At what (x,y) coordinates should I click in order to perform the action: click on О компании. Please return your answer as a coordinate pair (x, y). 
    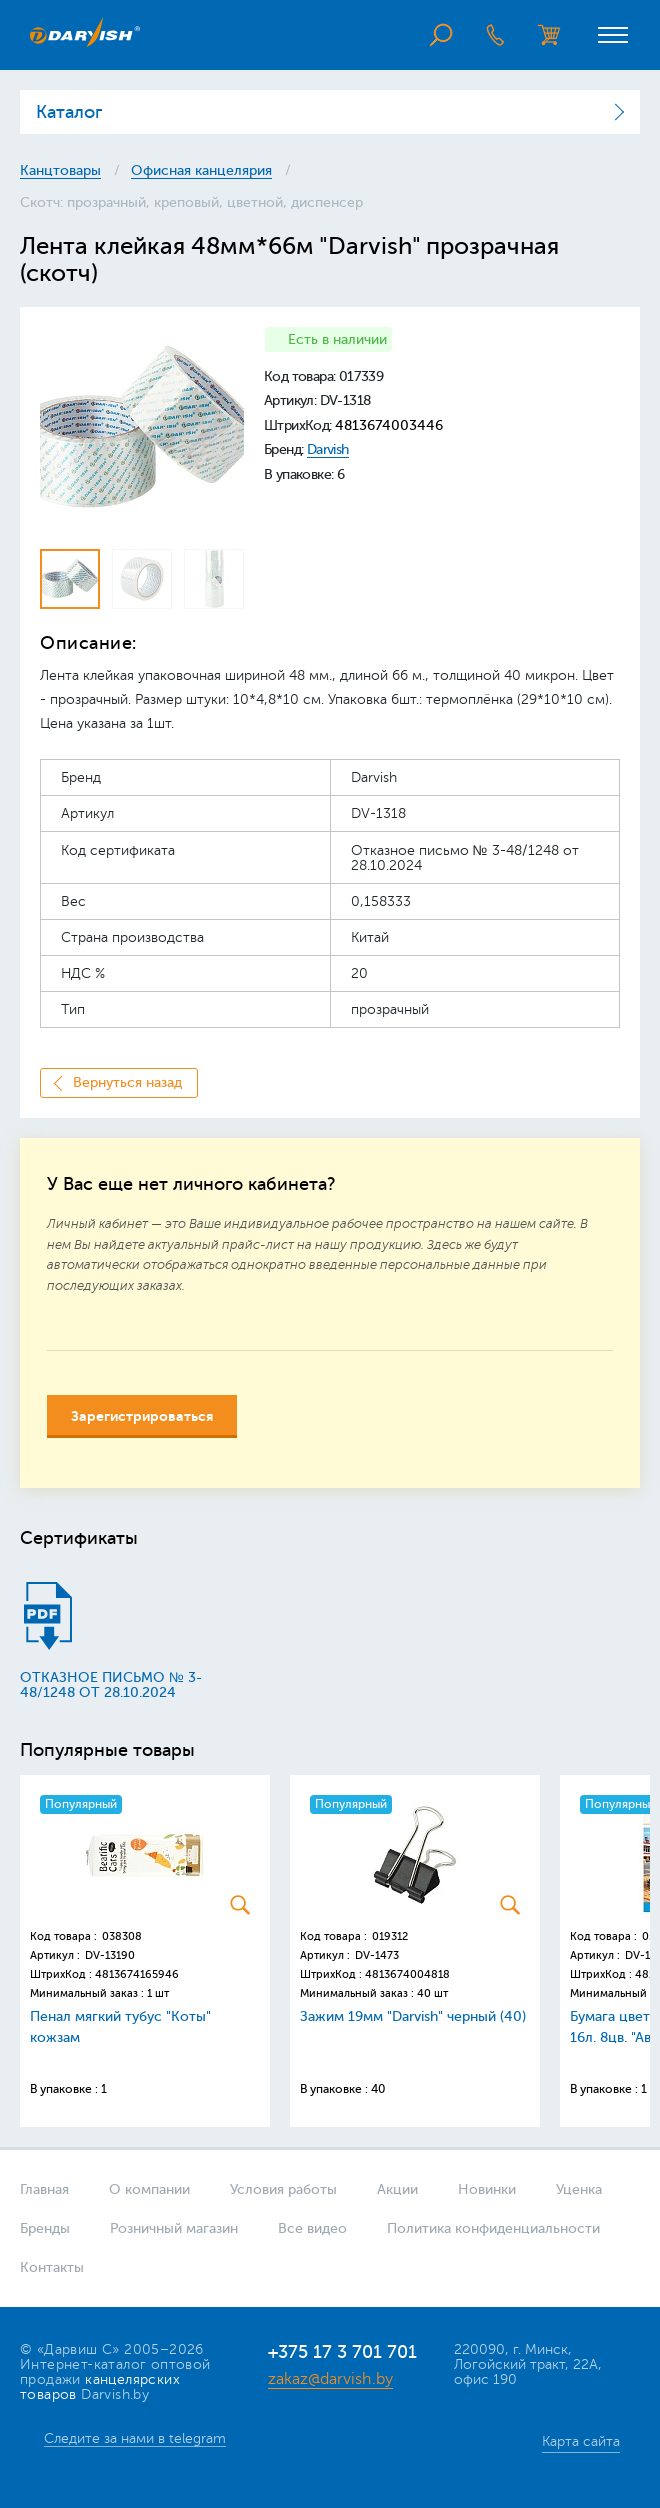
    Looking at the image, I should click on (149, 2189).